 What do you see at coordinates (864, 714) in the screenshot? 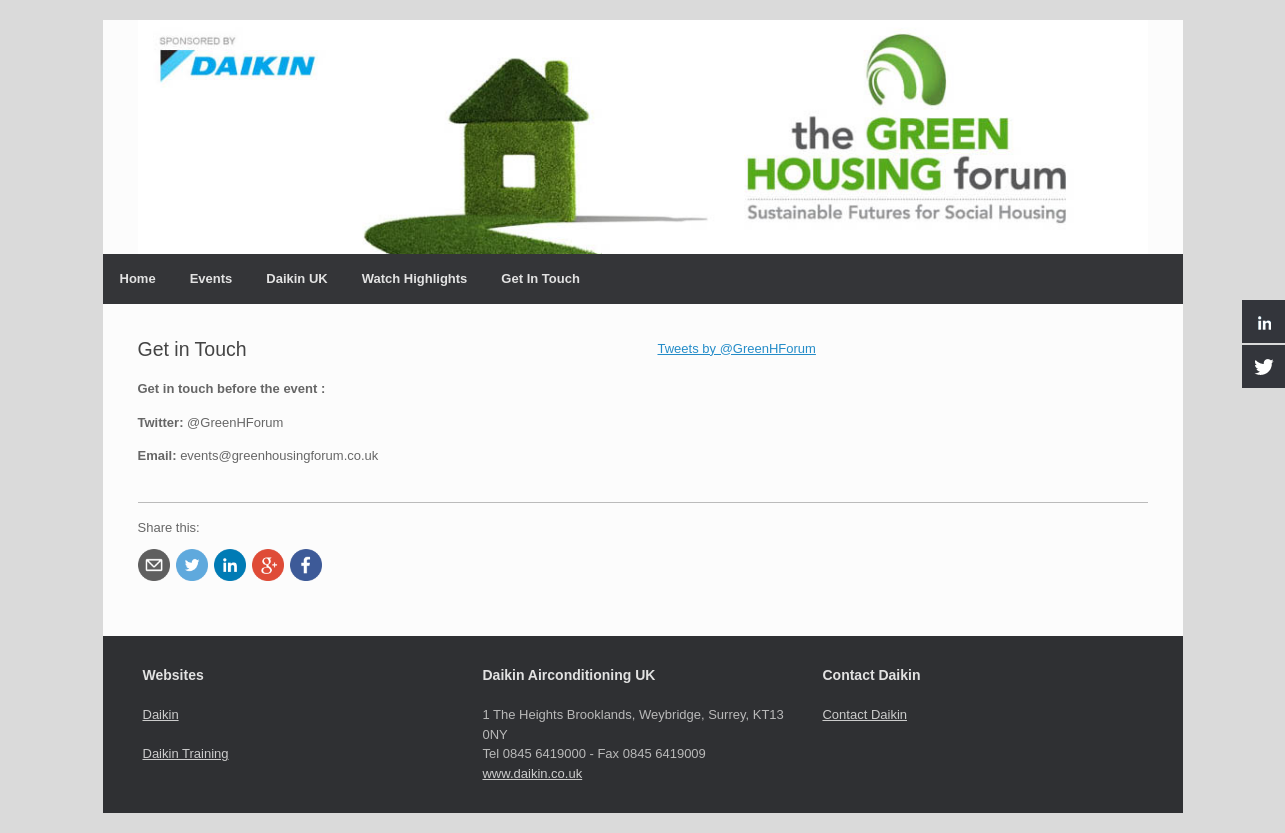
I see `Contact Daikin` at bounding box center [864, 714].